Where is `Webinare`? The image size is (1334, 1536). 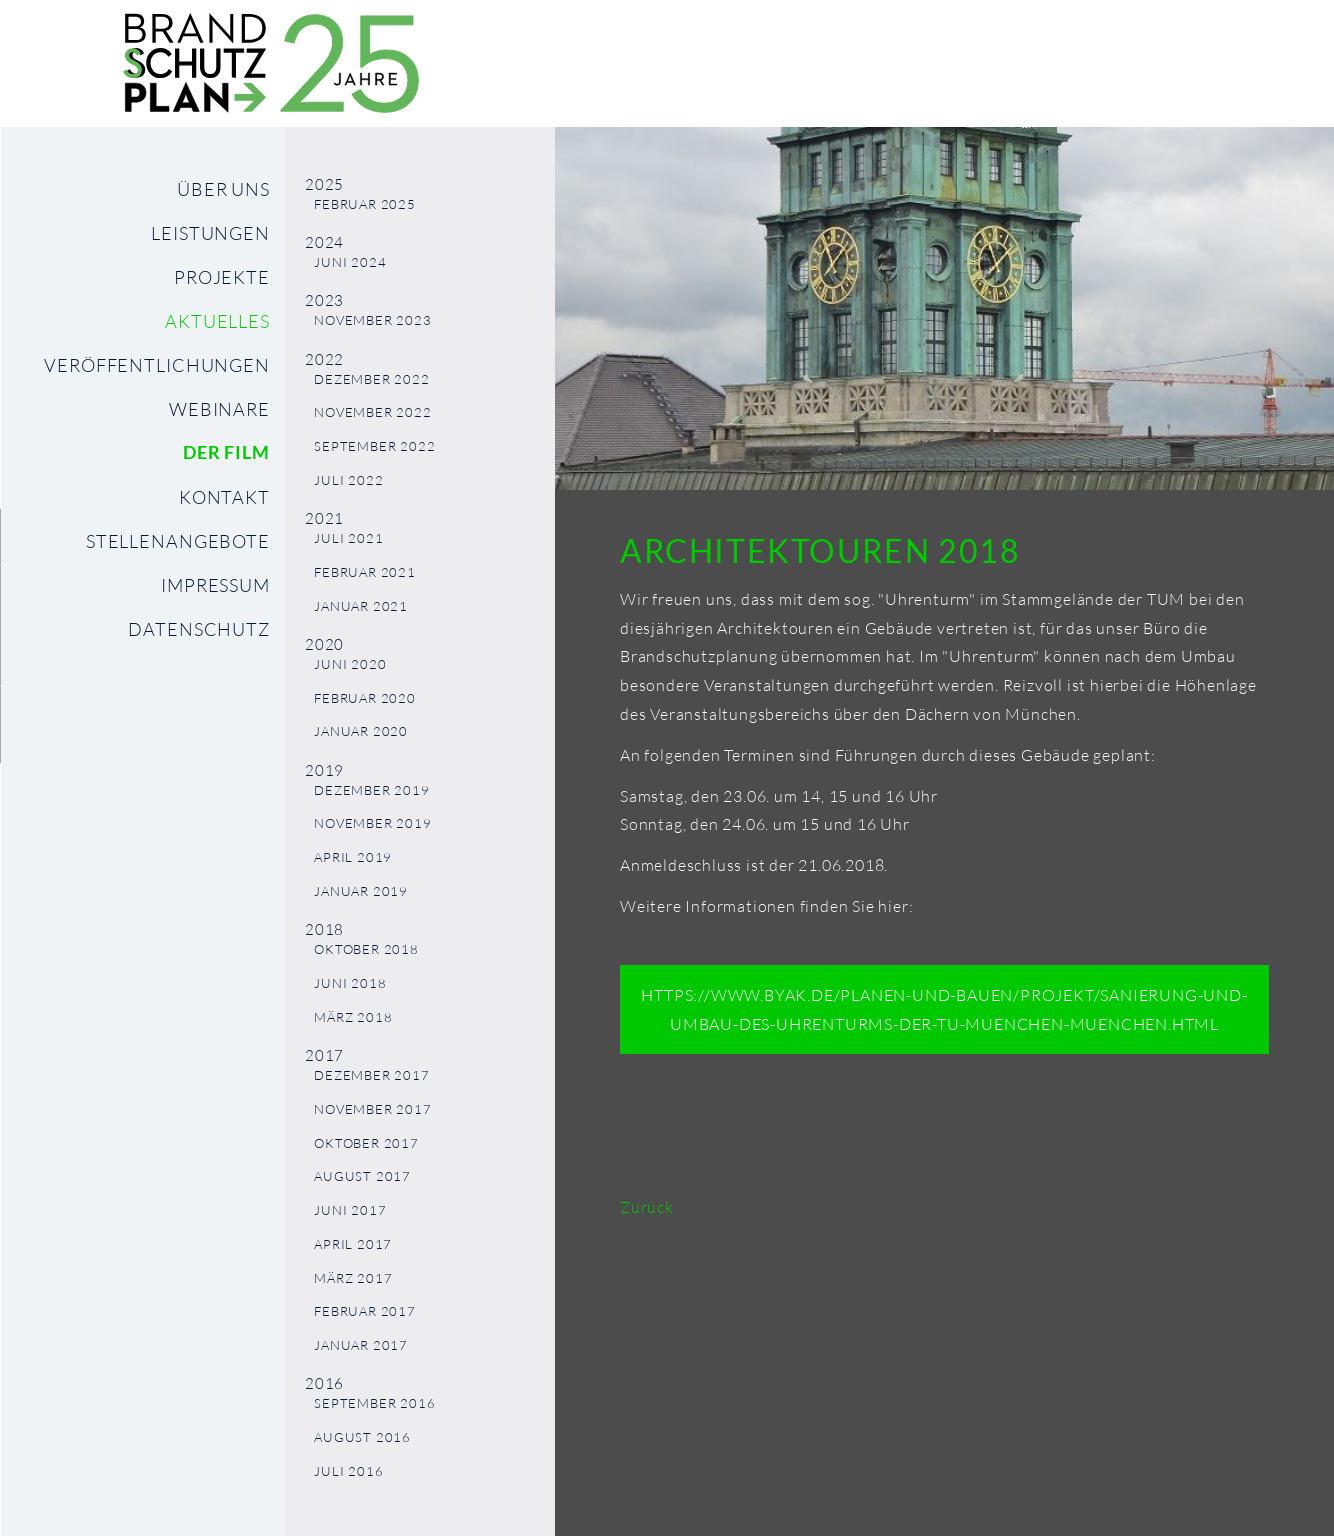
Webinare is located at coordinates (219, 409).